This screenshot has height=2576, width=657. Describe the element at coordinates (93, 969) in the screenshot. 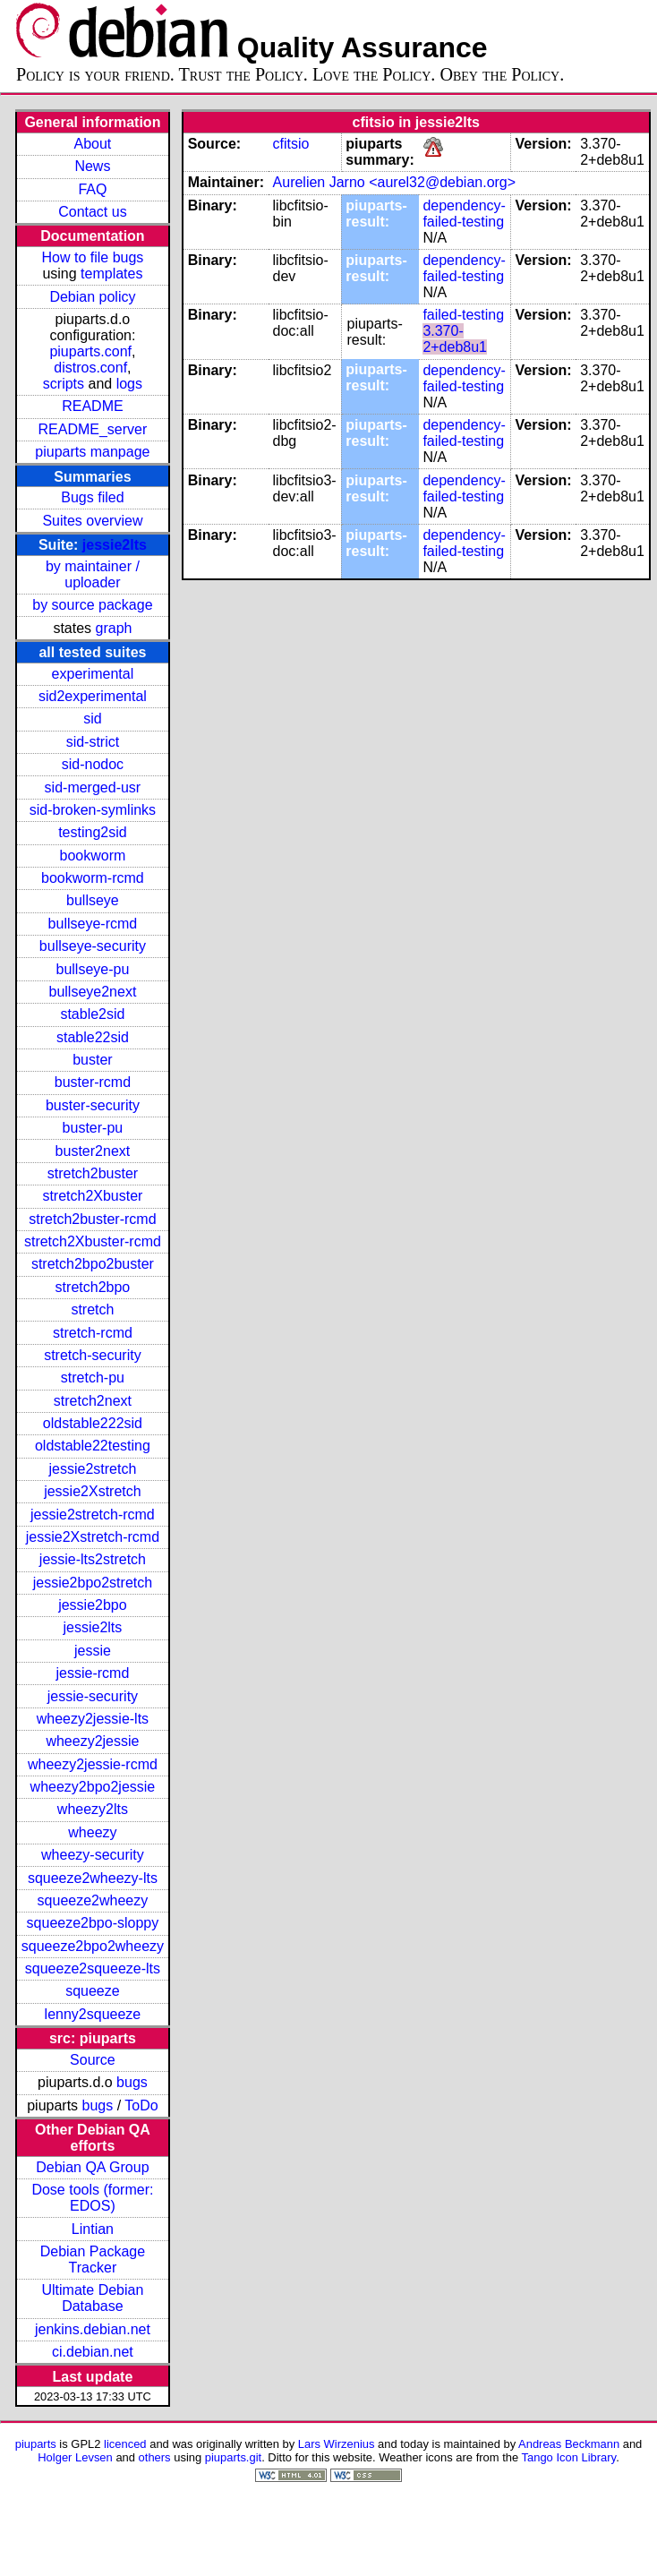

I see `bullseye-pu` at that location.